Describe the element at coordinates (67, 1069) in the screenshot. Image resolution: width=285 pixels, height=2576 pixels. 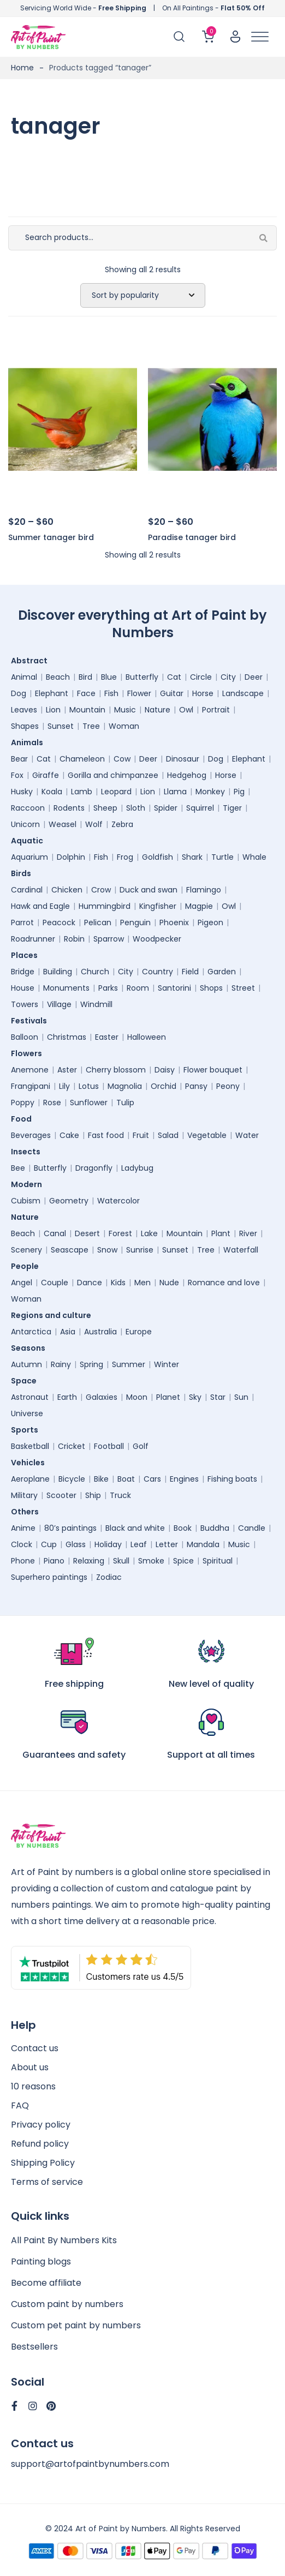
I see `Aster` at that location.